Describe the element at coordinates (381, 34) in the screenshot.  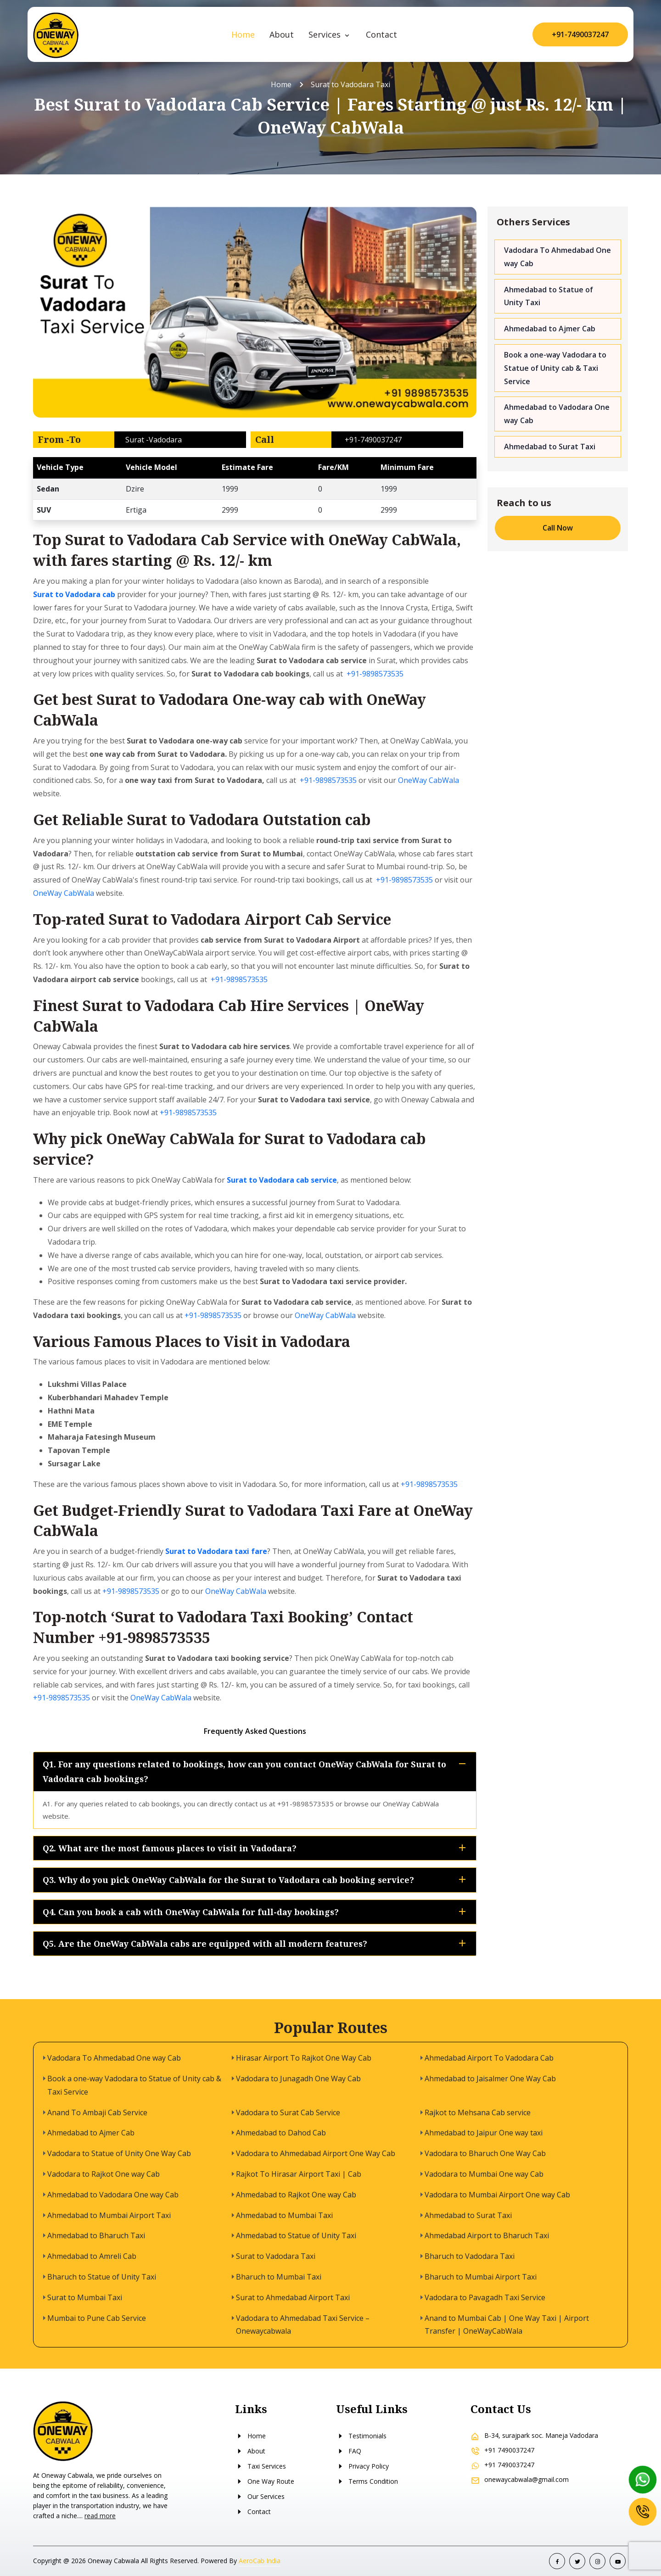
I see `Contact` at that location.